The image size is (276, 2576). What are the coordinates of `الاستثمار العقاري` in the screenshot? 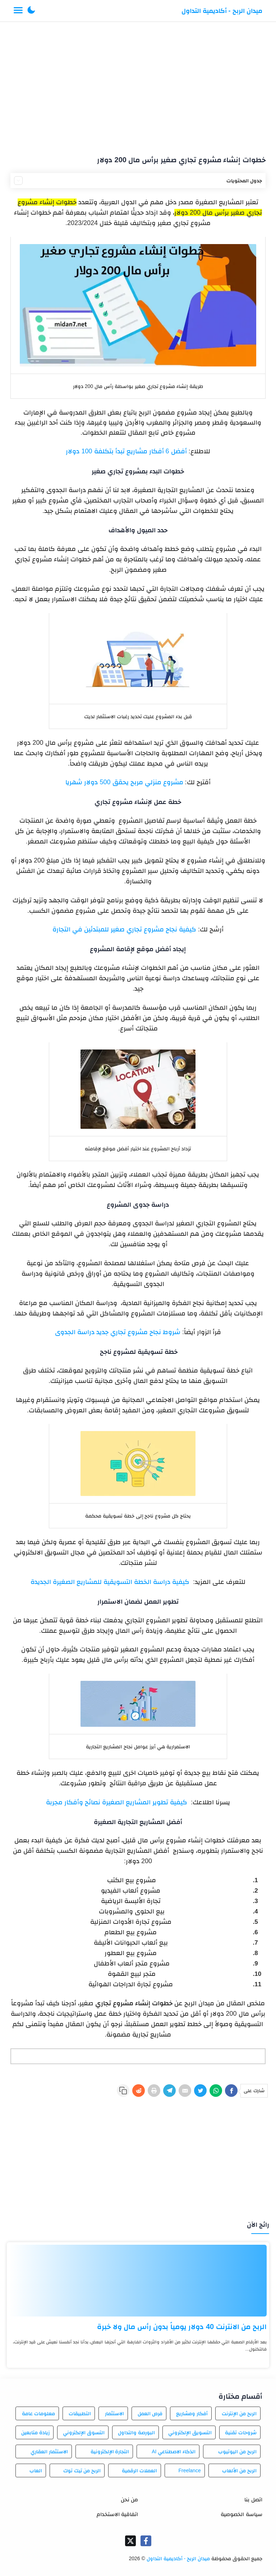 It's located at (49, 2451).